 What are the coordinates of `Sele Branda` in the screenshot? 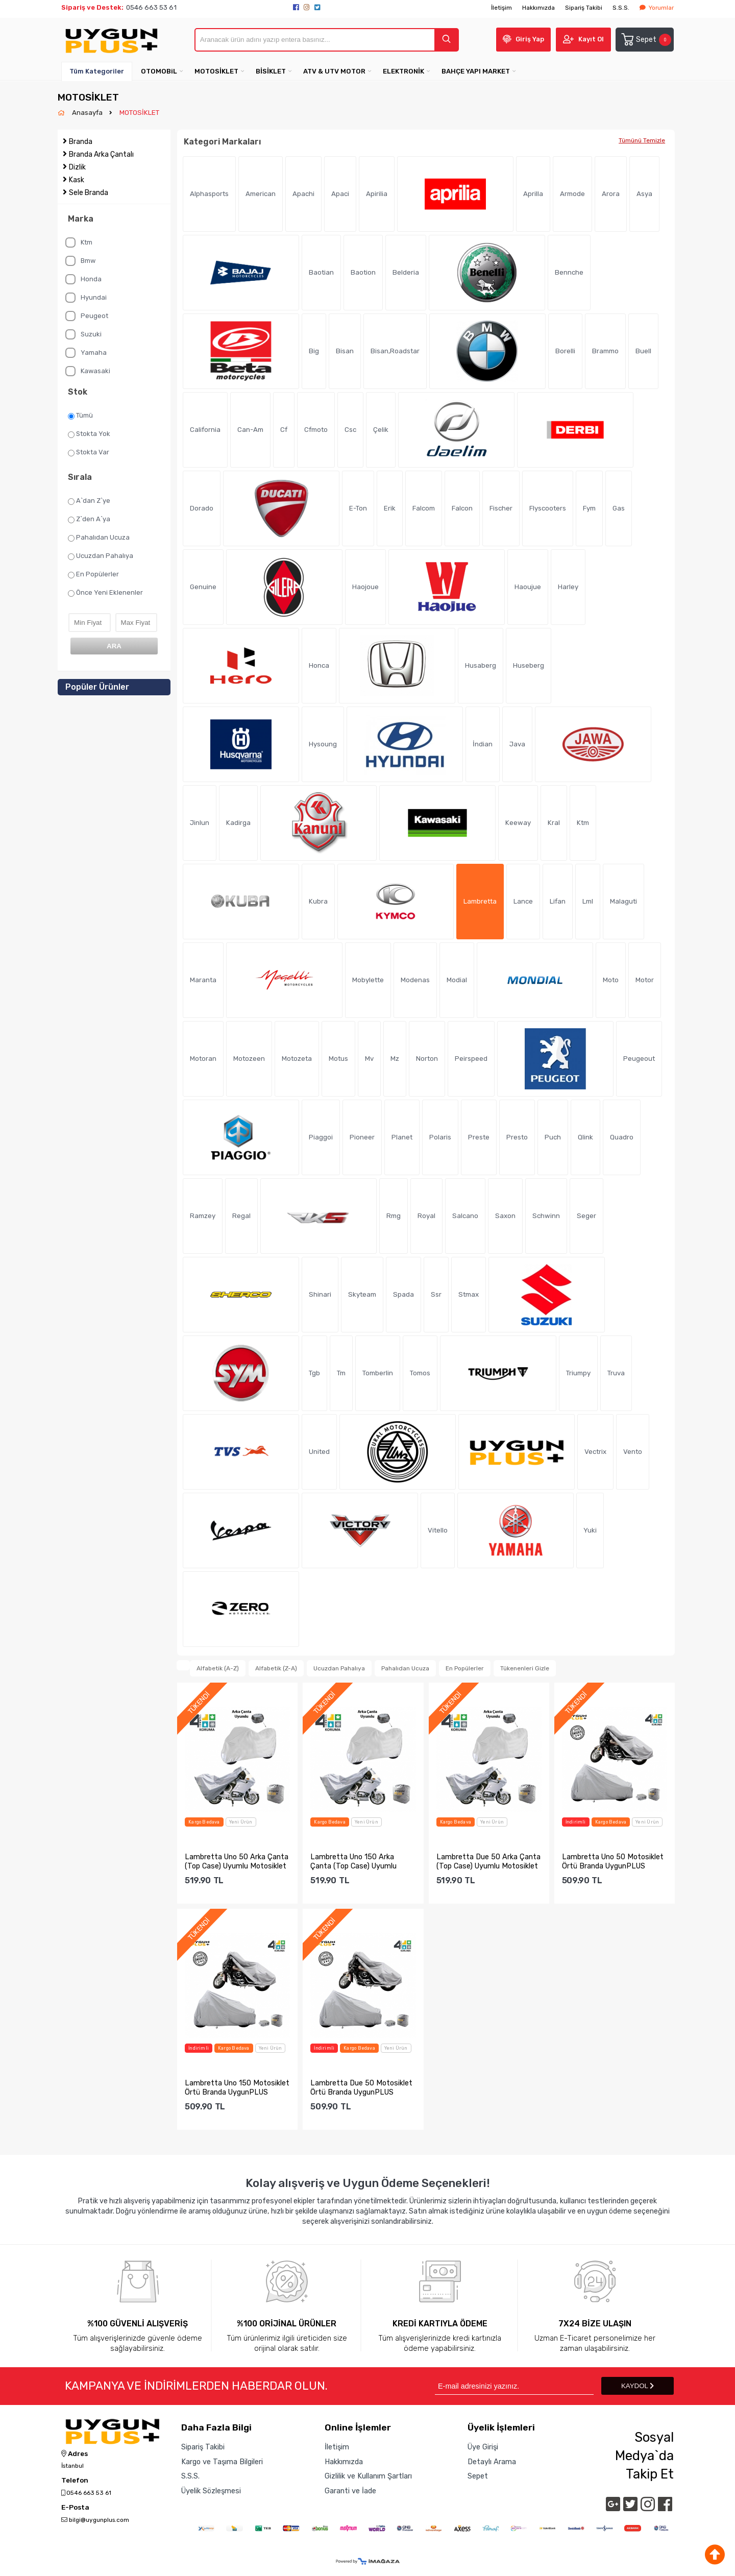 It's located at (88, 192).